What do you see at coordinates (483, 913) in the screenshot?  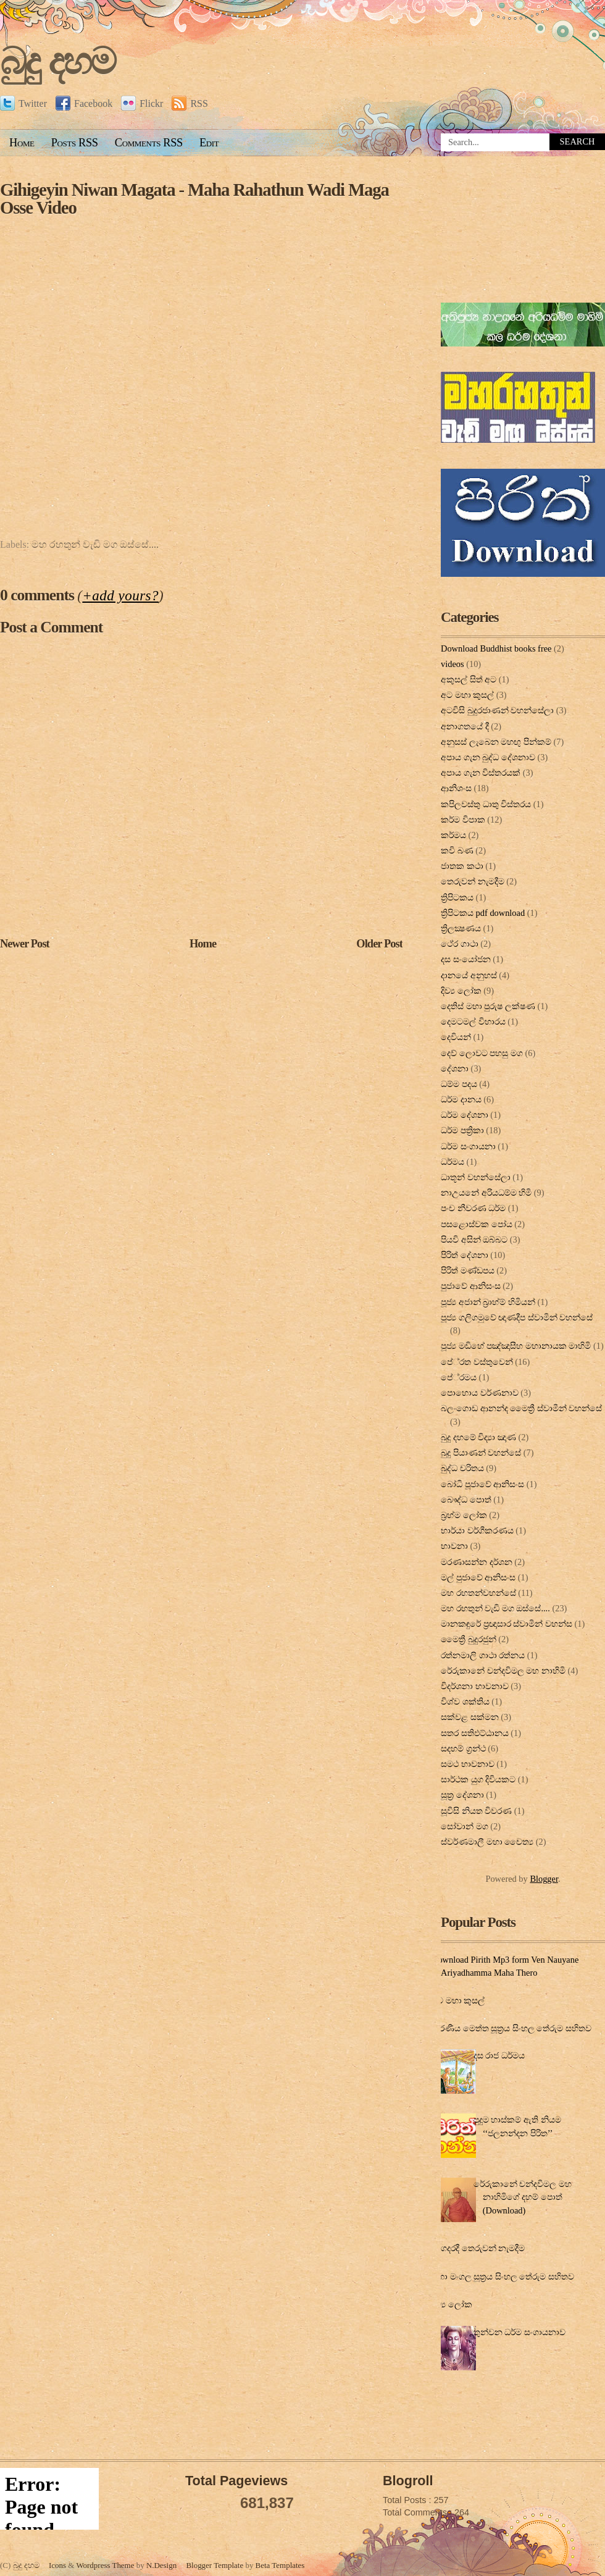 I see `ත්‍රිපිටකය pdf download` at bounding box center [483, 913].